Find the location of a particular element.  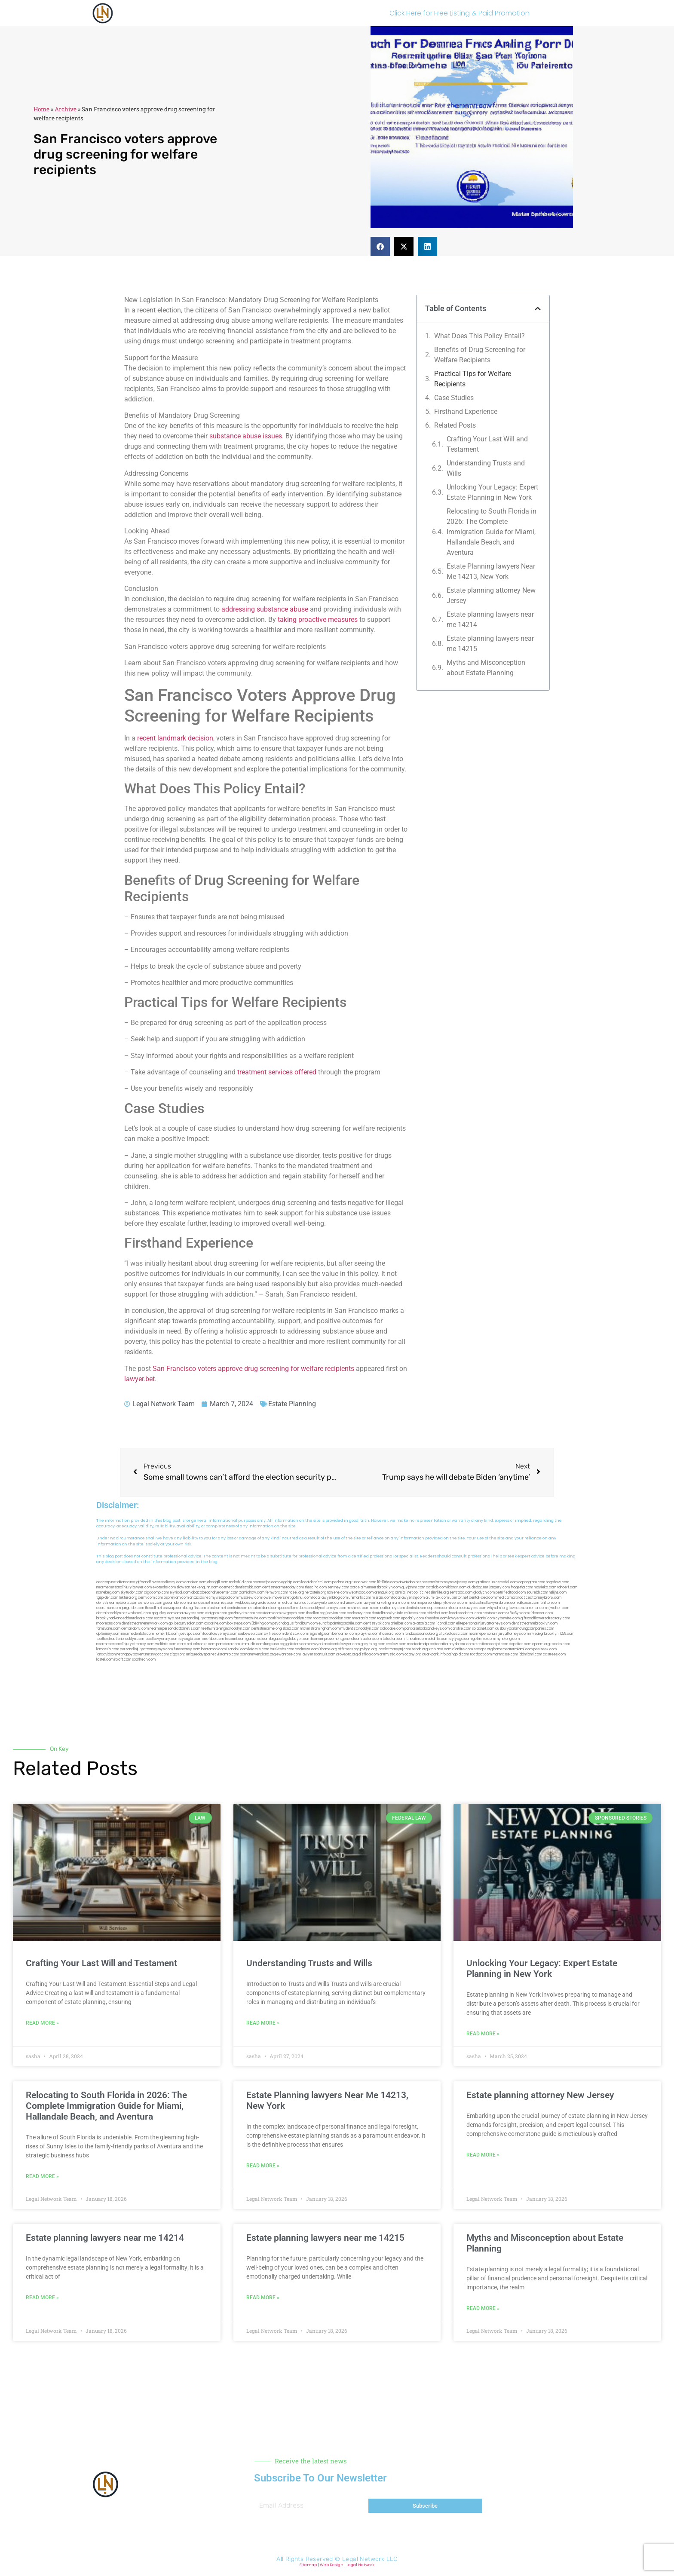

eurofixpaintingandtile.com is located at coordinates (340, 1623).